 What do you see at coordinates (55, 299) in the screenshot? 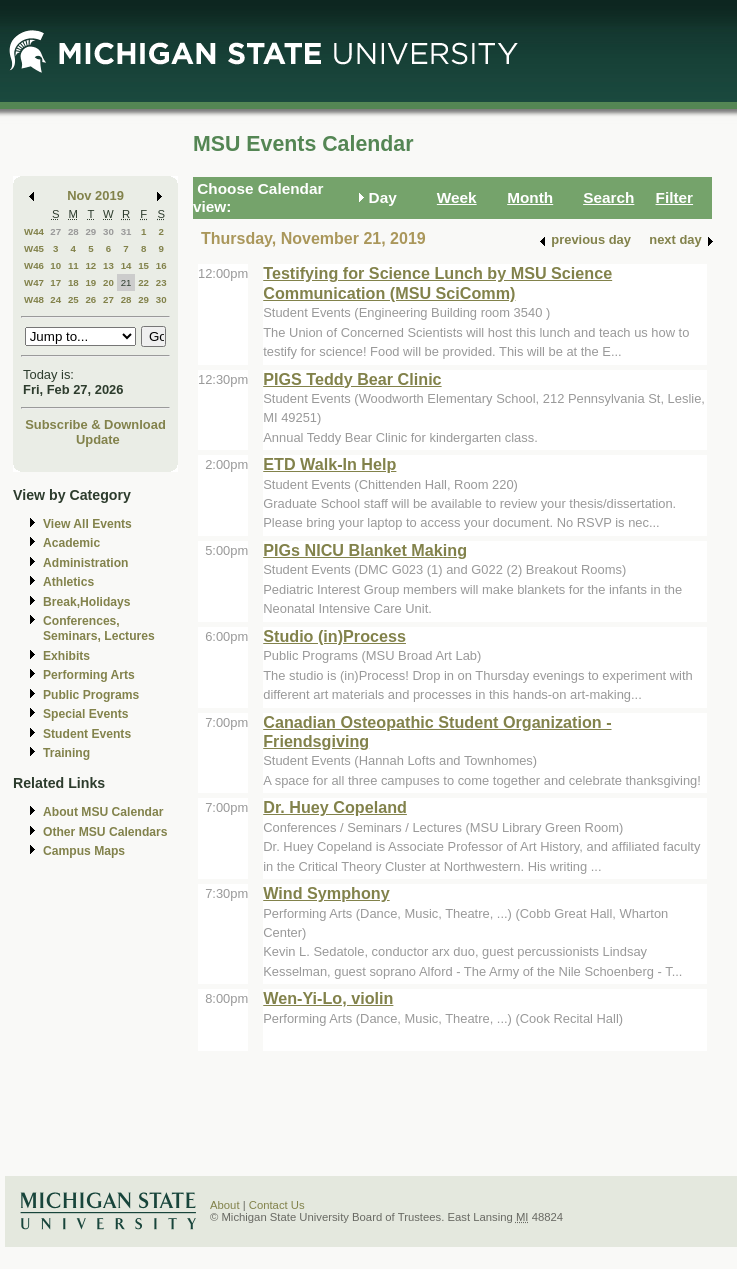
I see `24` at bounding box center [55, 299].